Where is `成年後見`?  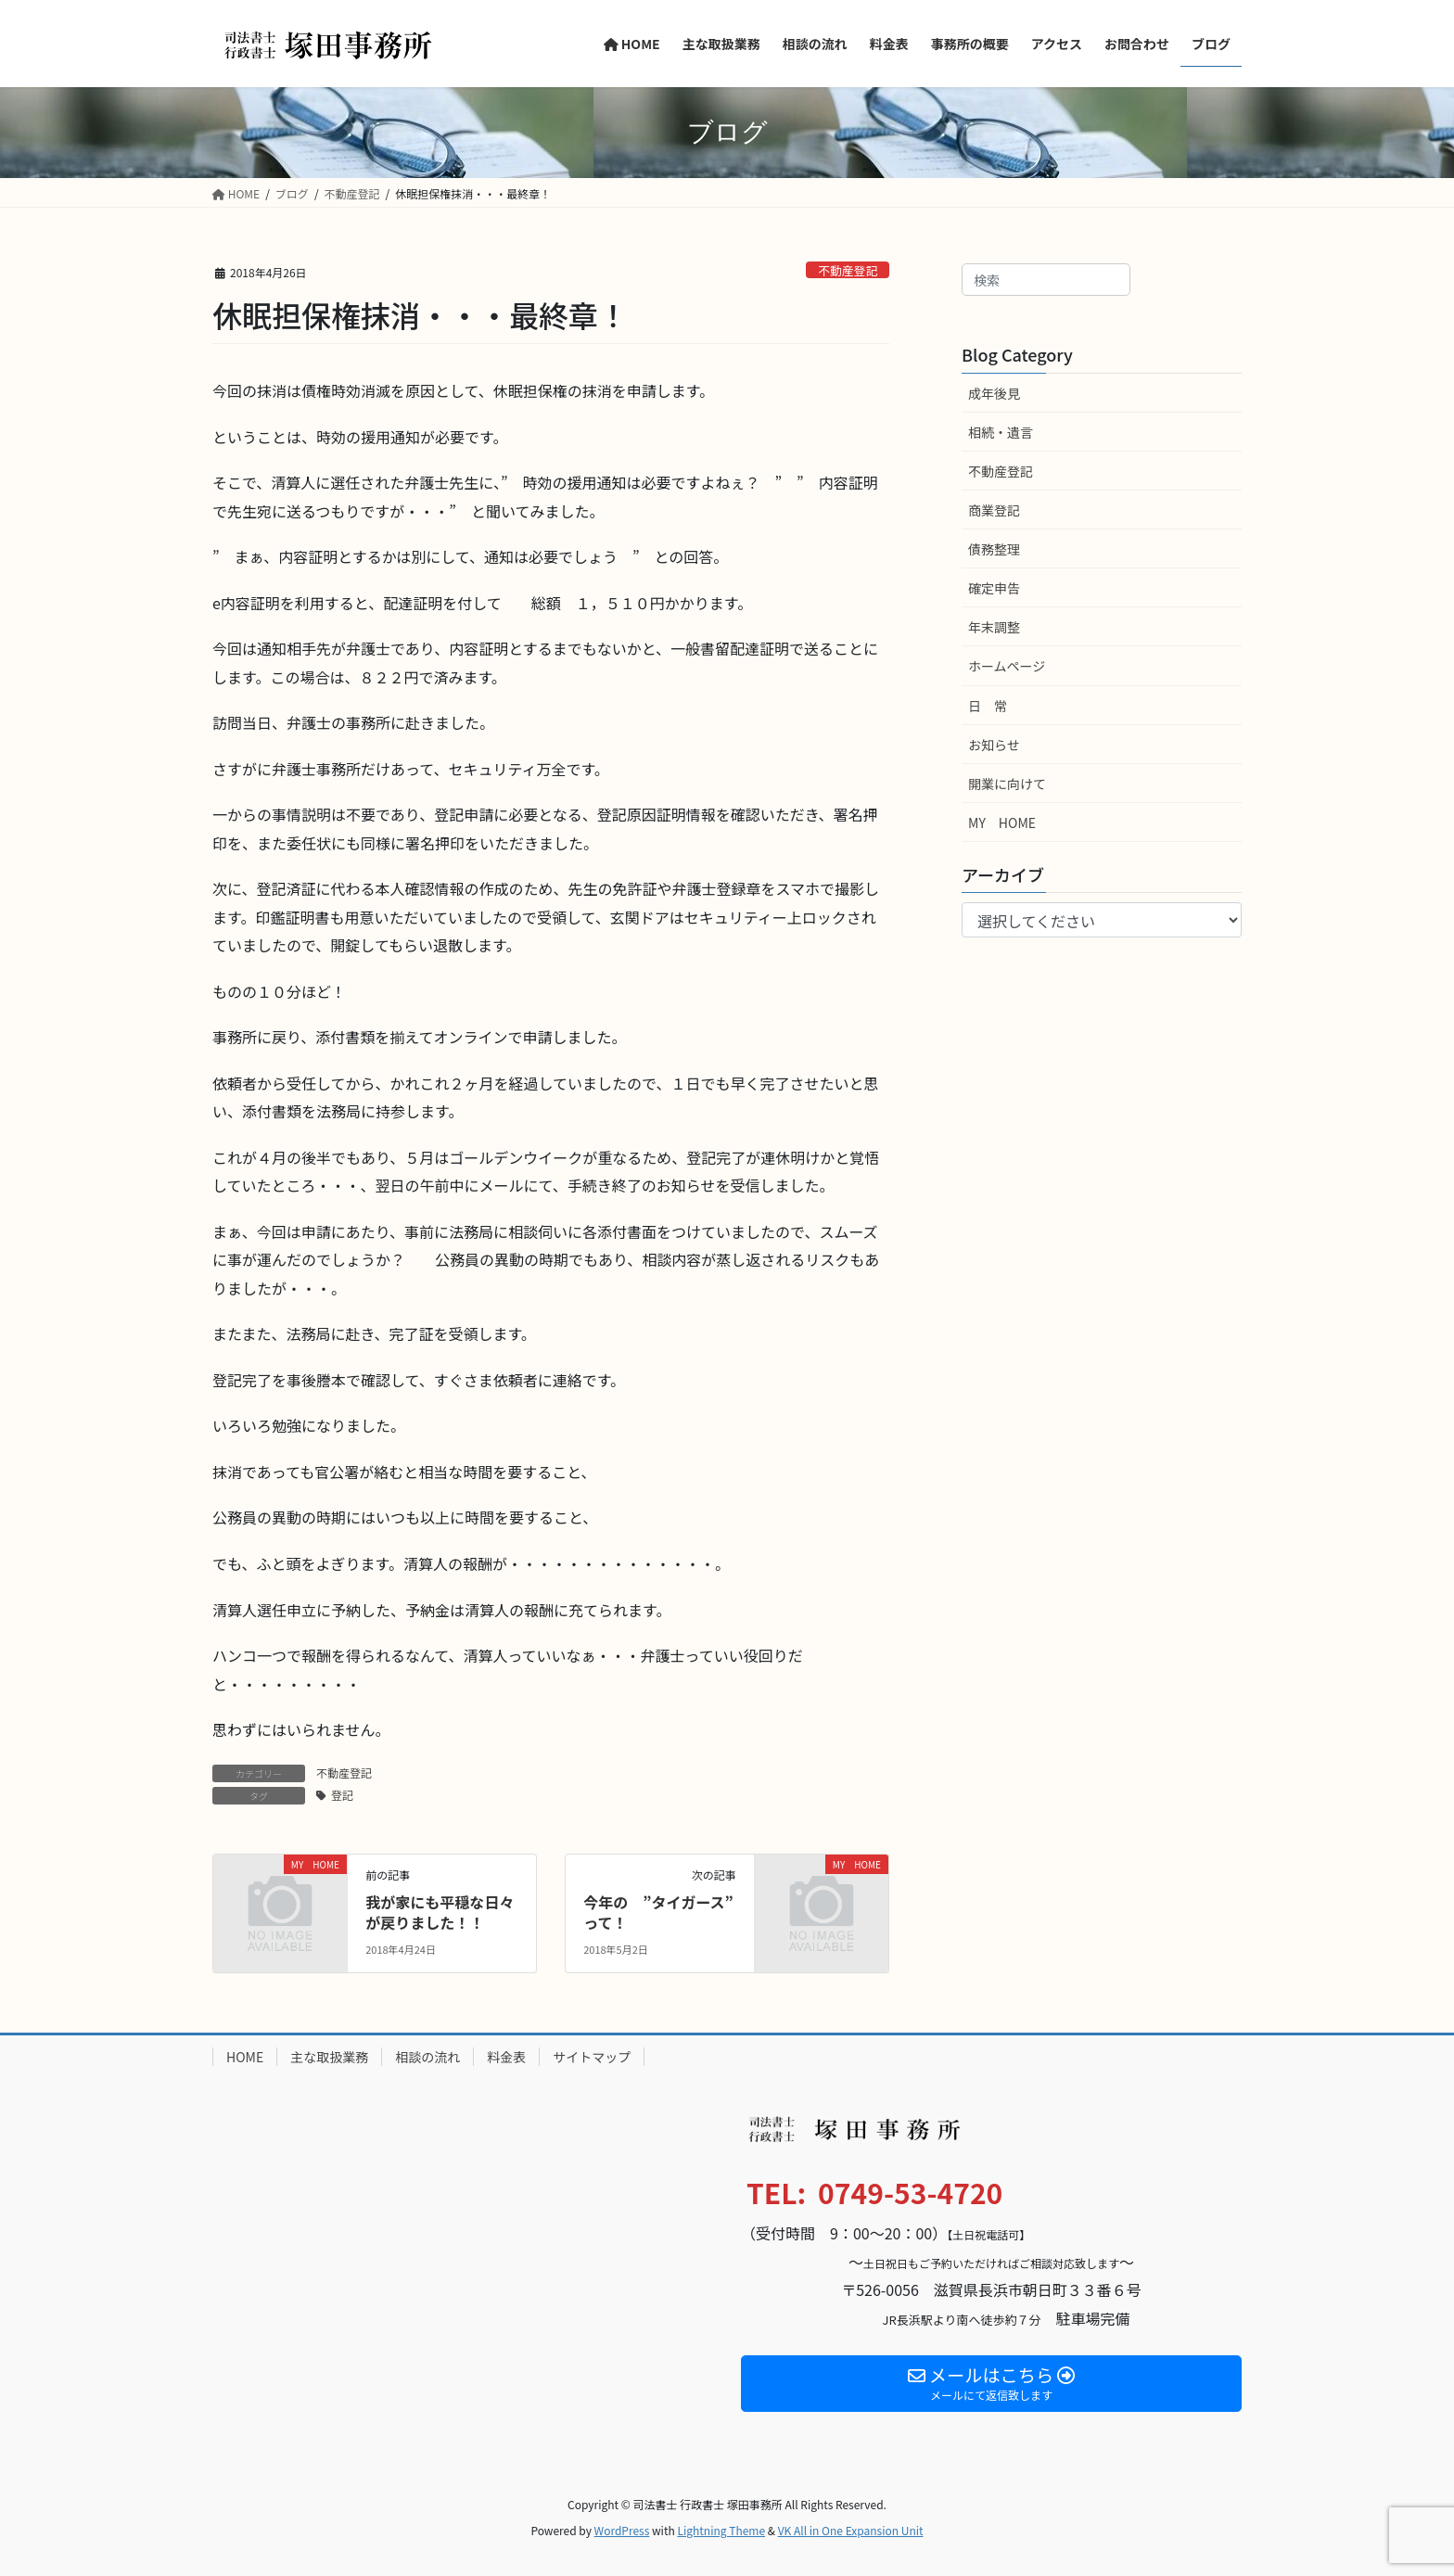
成年後見 is located at coordinates (994, 393).